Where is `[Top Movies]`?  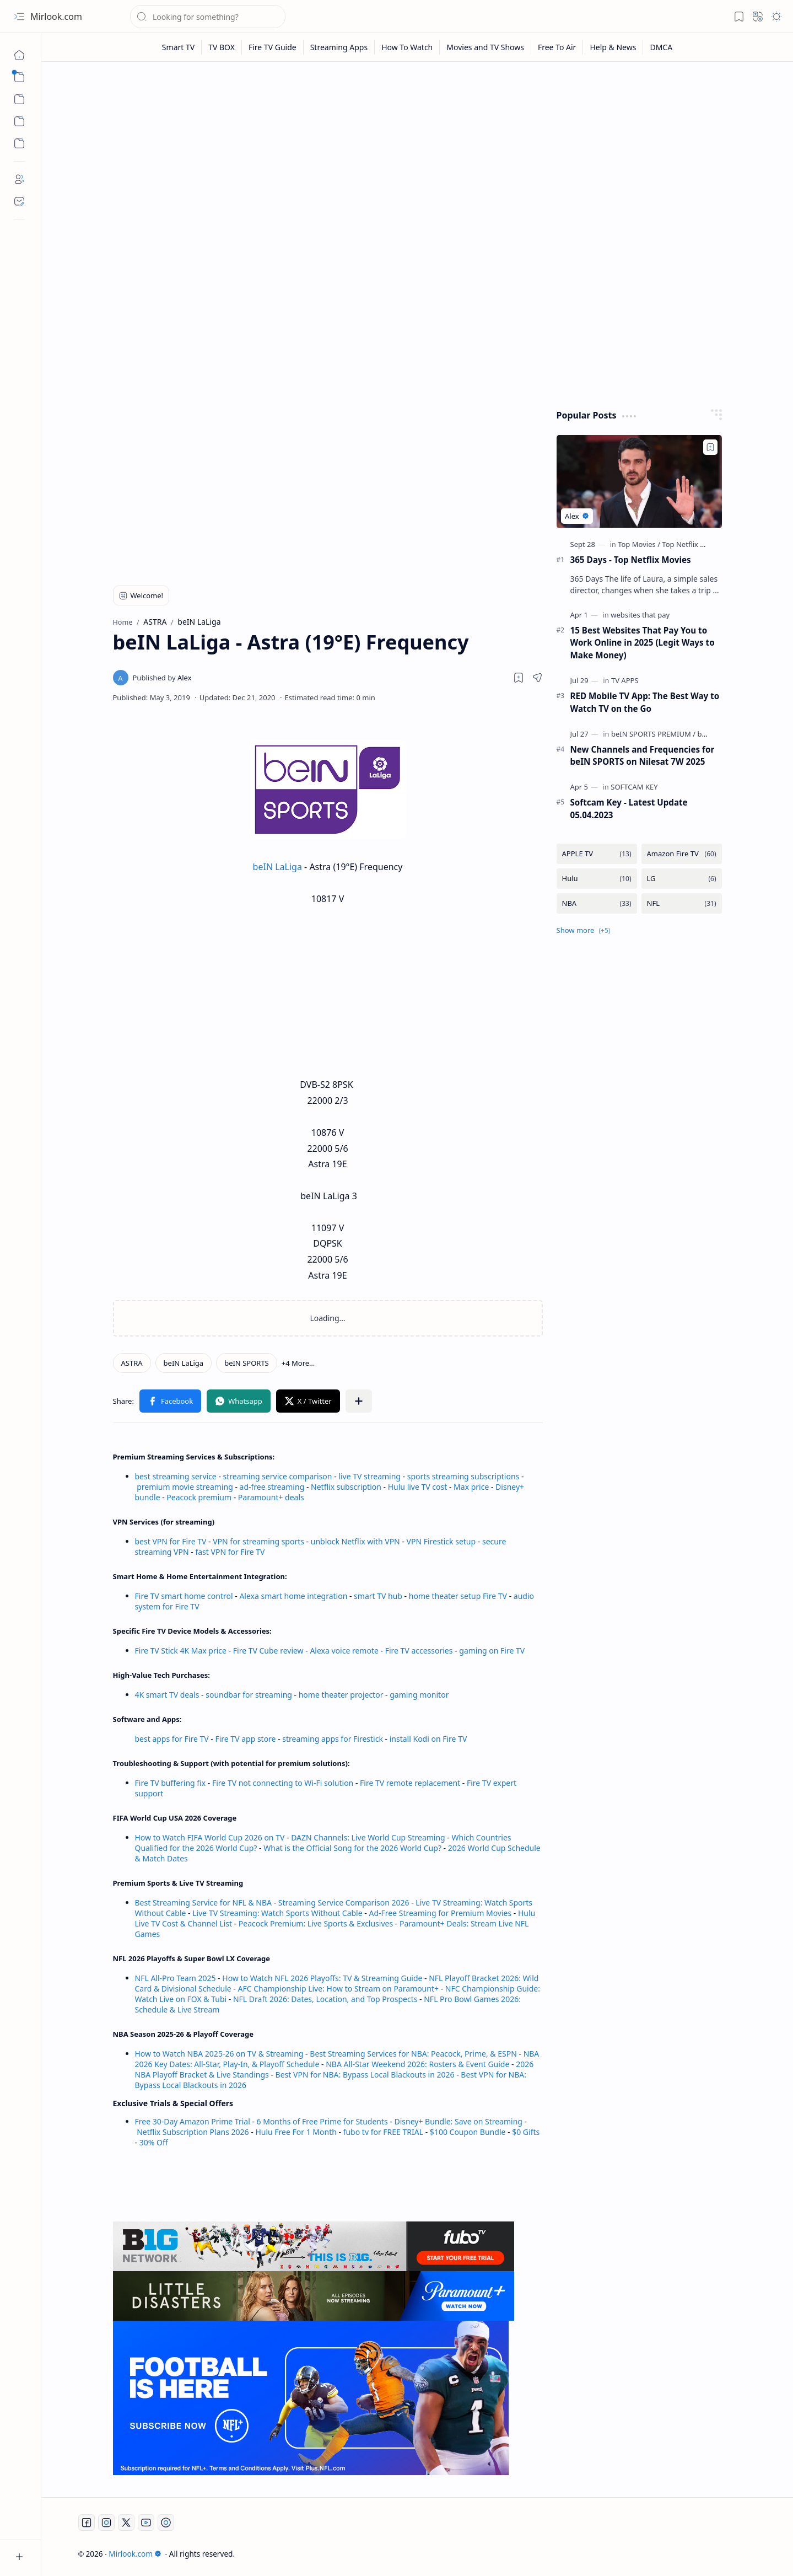
[Top Movies] is located at coordinates (639, 544).